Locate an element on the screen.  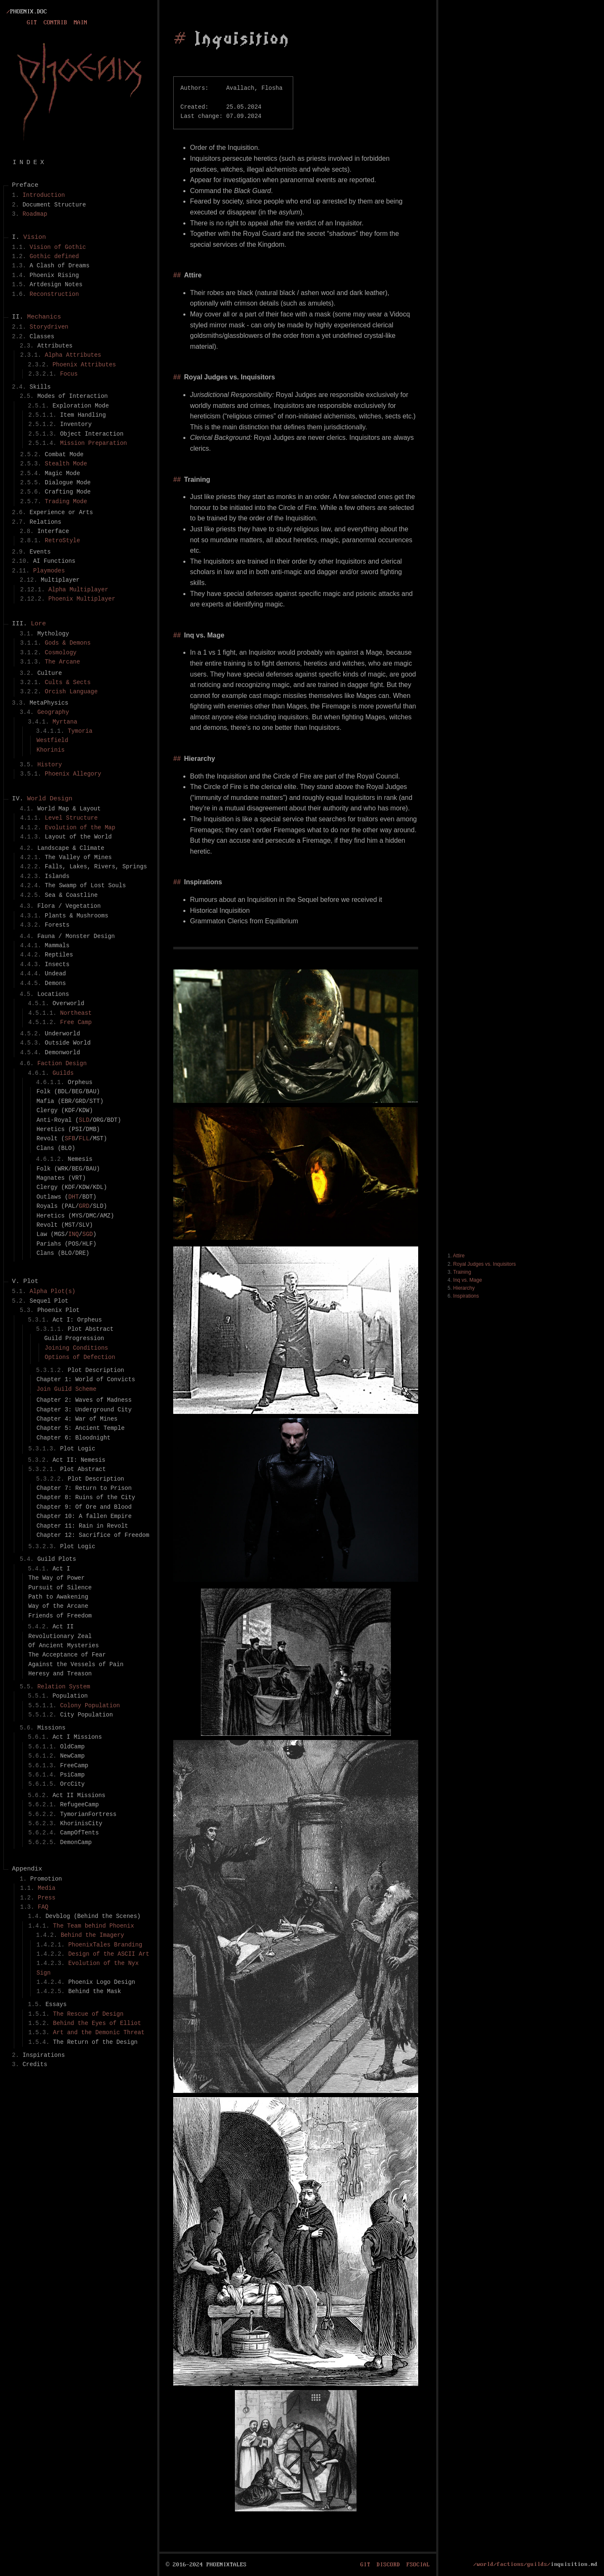
Evolution of the Map is located at coordinates (80, 827).